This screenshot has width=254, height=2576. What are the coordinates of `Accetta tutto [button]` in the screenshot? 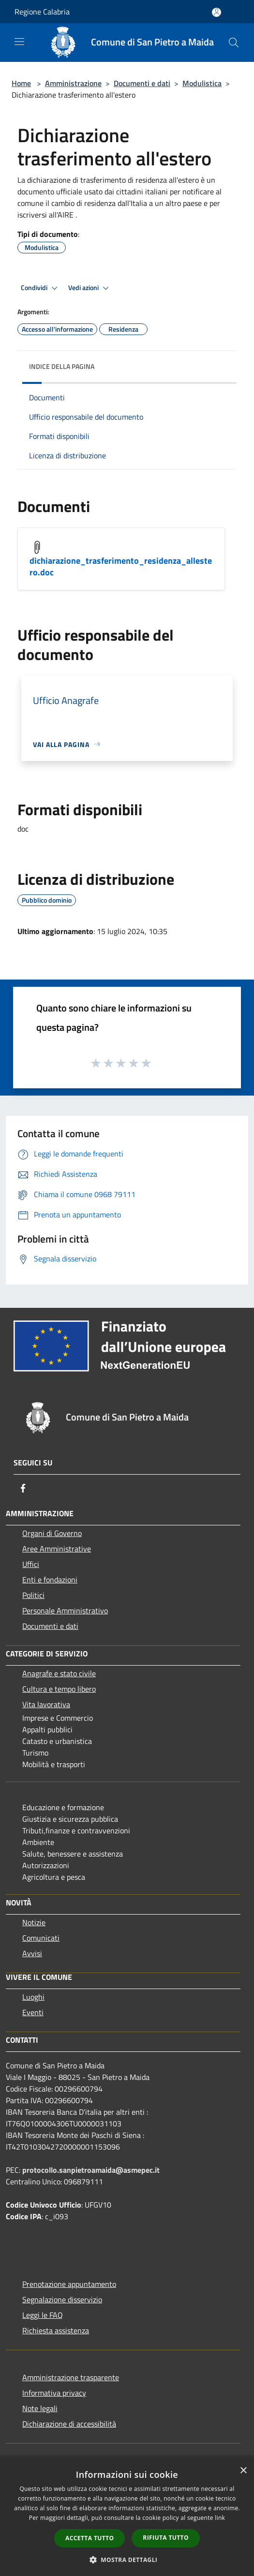 It's located at (89, 2538).